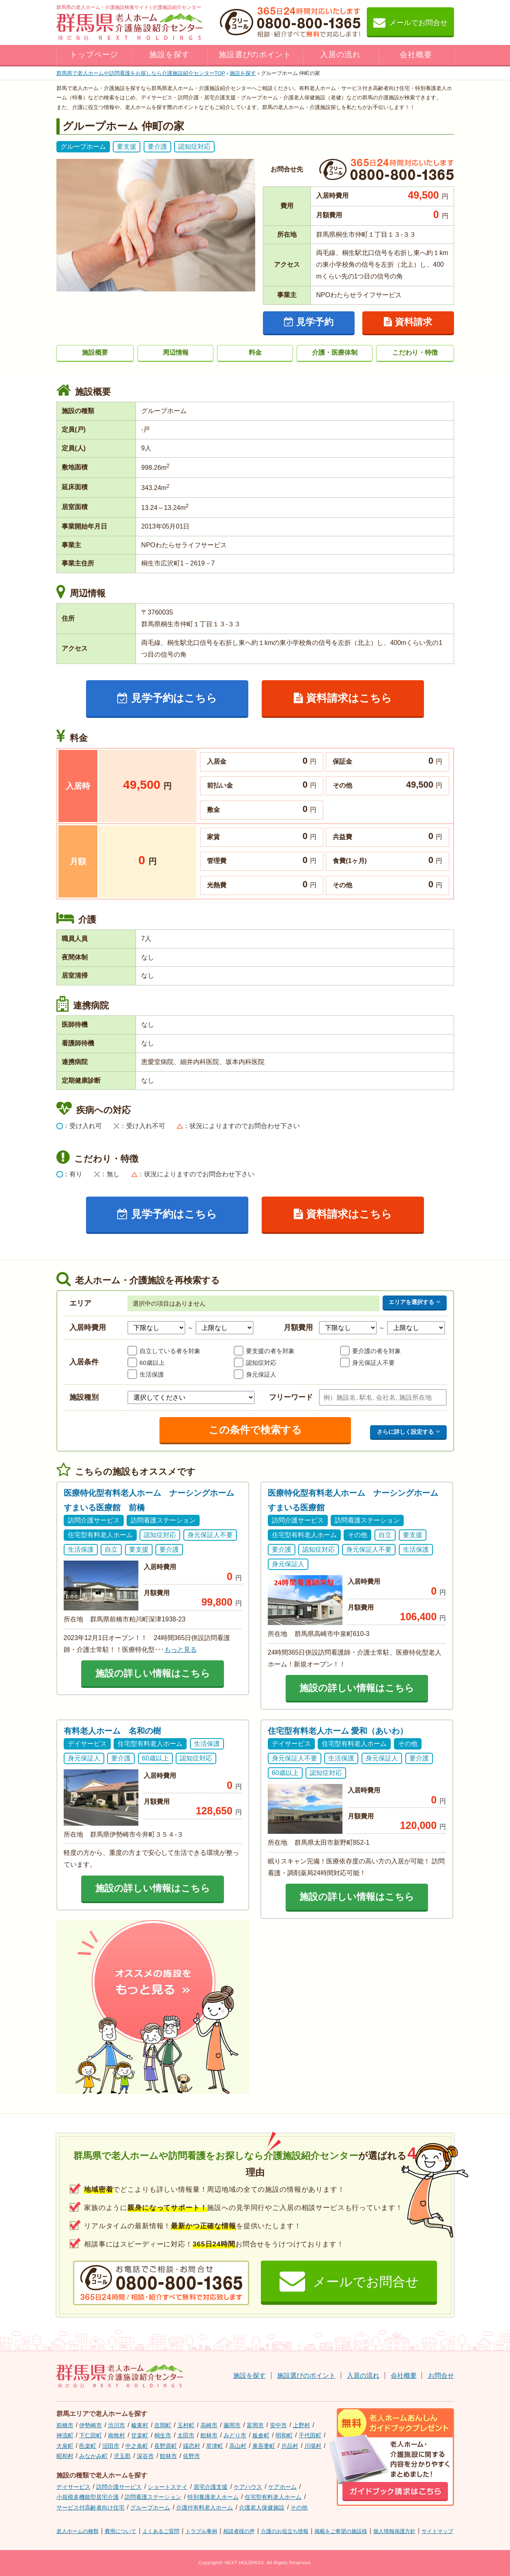 The width and height of the screenshot is (510, 2576). What do you see at coordinates (410, 22) in the screenshot?
I see `メールでお問合せ` at bounding box center [410, 22].